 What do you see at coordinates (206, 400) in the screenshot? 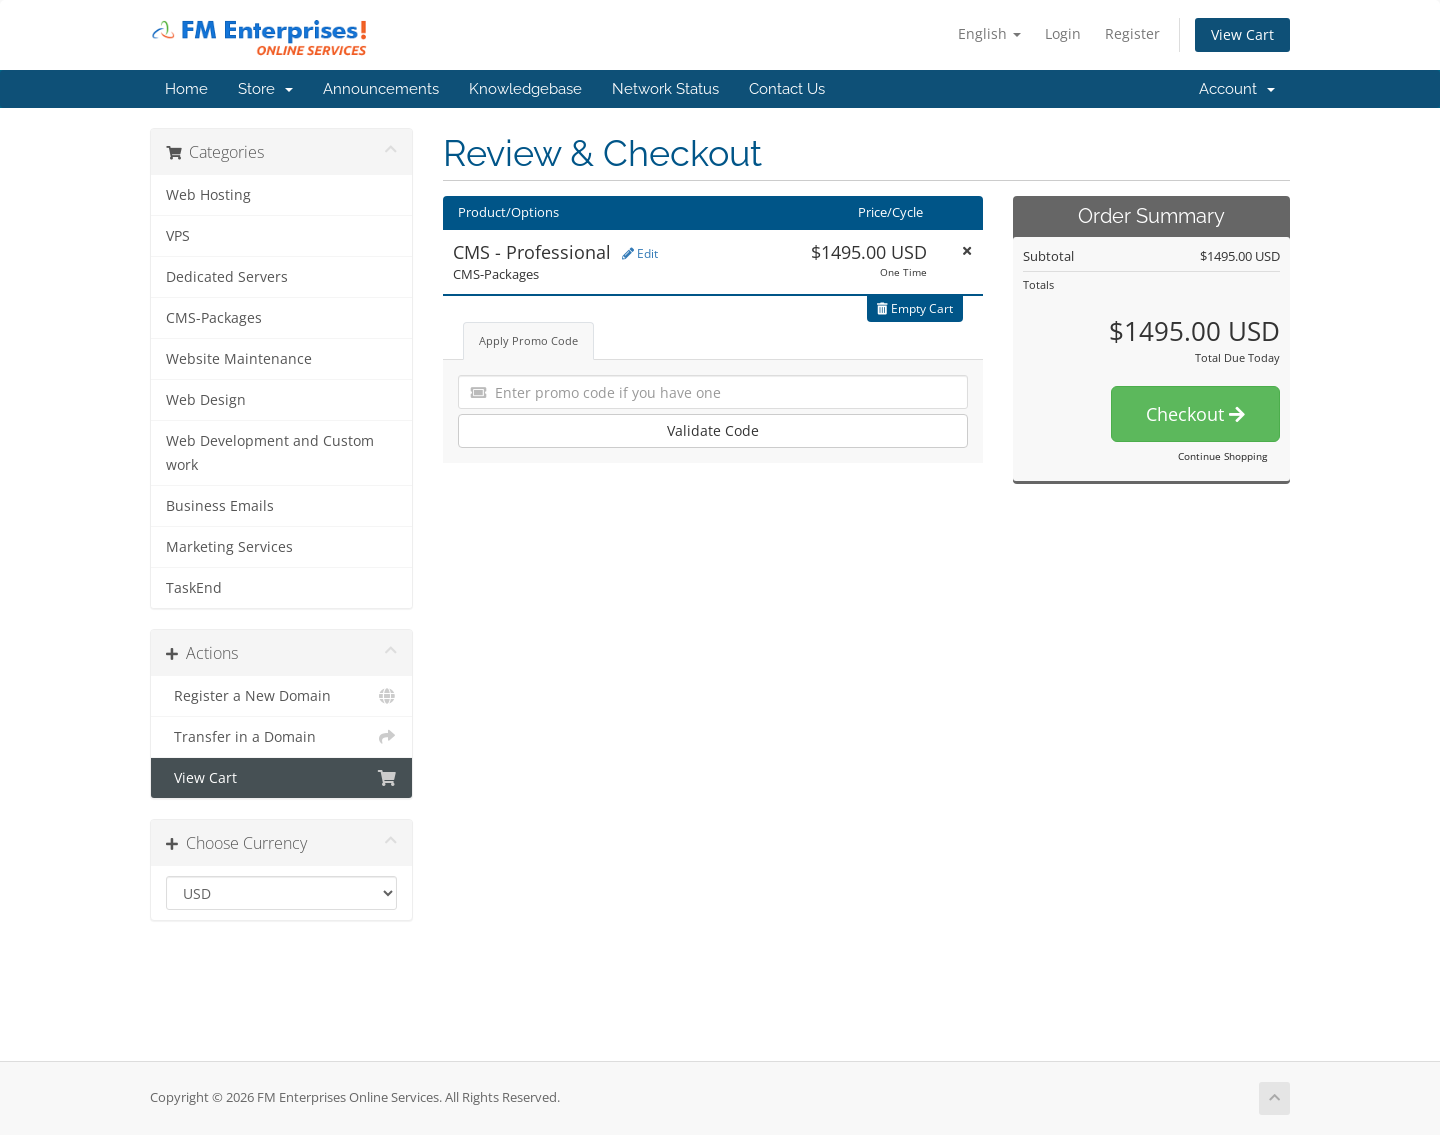
I see `Web Design` at bounding box center [206, 400].